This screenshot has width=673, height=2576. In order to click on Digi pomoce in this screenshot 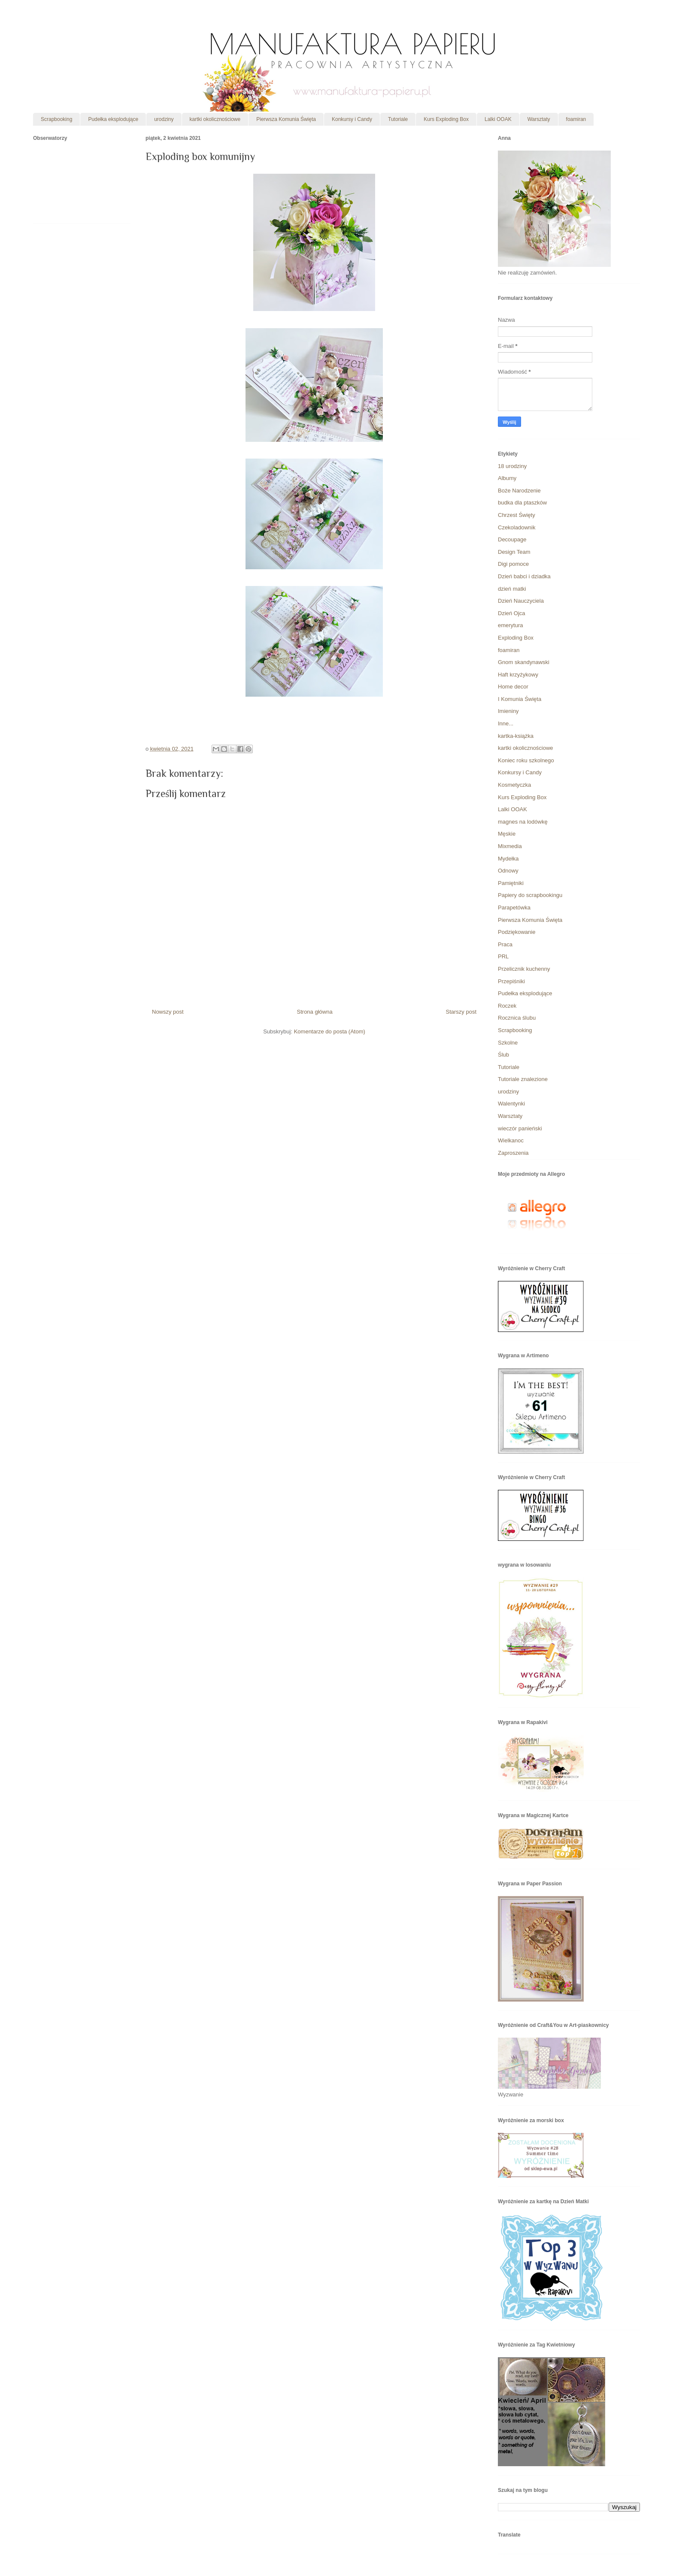, I will do `click(513, 564)`.